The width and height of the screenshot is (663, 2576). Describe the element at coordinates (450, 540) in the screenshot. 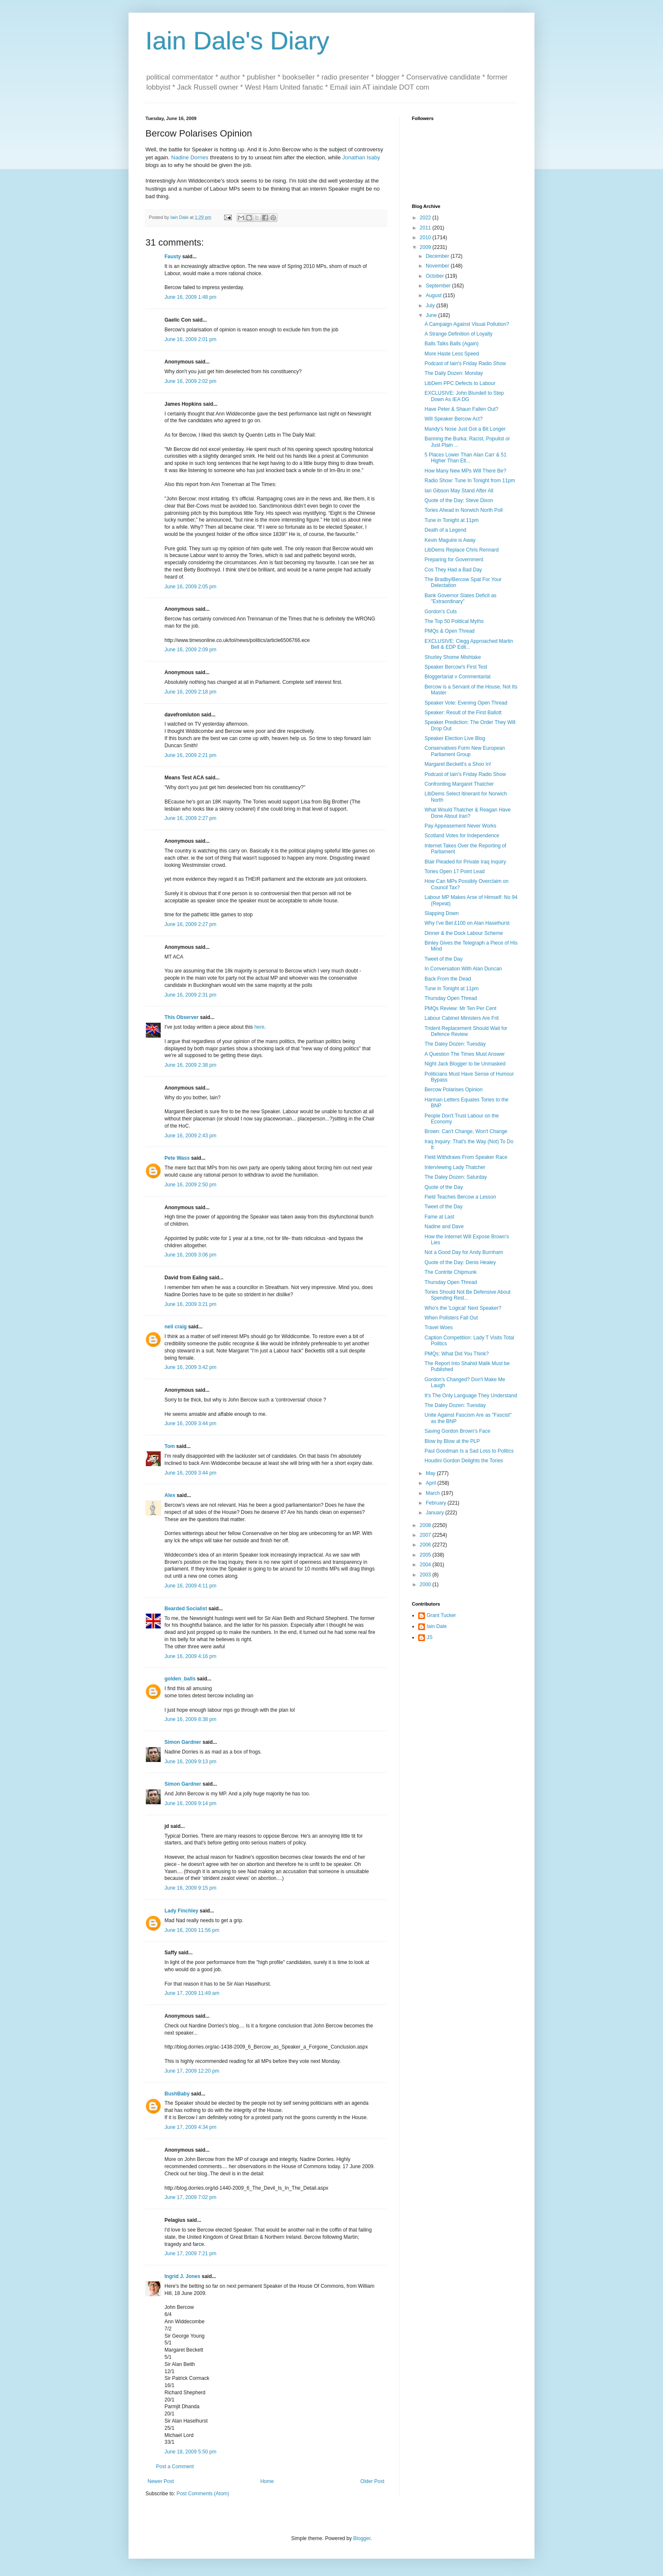

I see `Kevin Maguire is Away` at that location.